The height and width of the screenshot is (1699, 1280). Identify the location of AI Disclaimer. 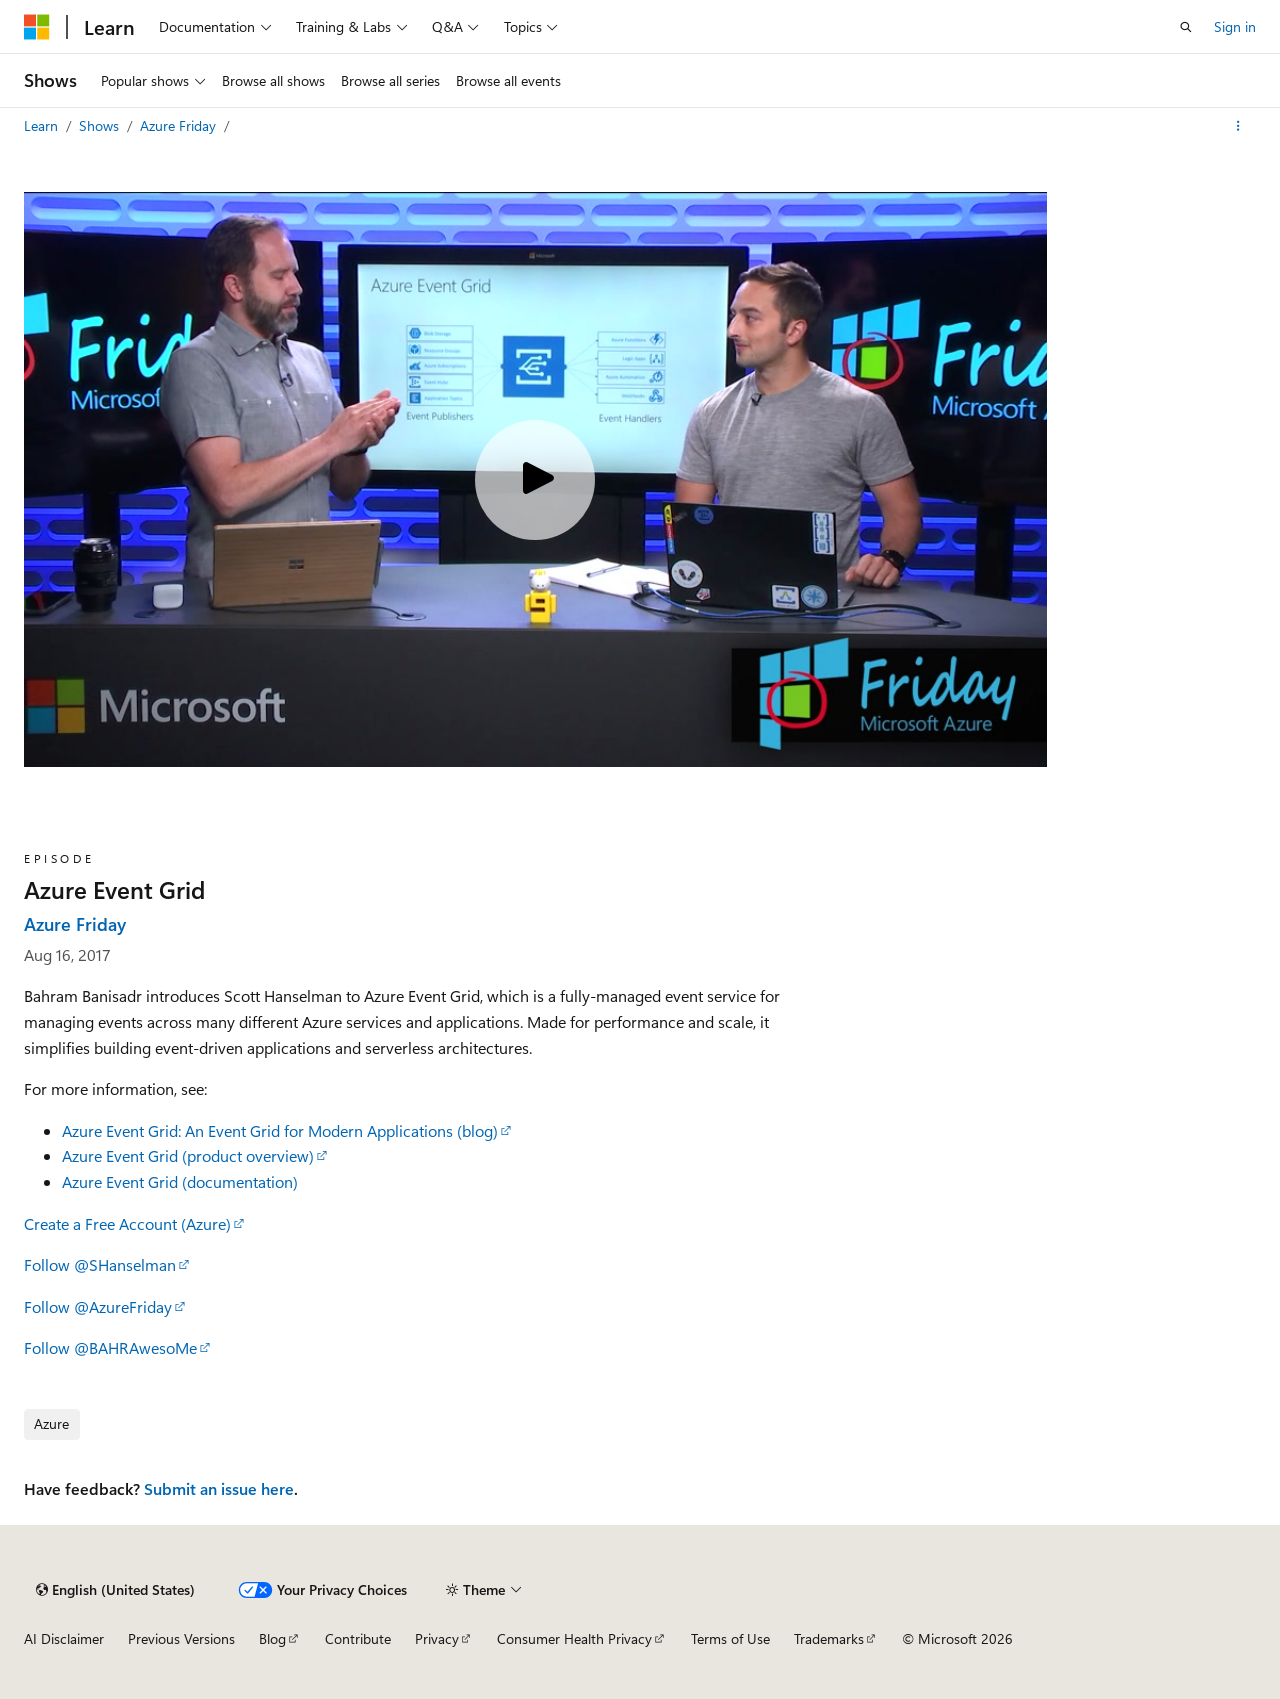
(64, 1638).